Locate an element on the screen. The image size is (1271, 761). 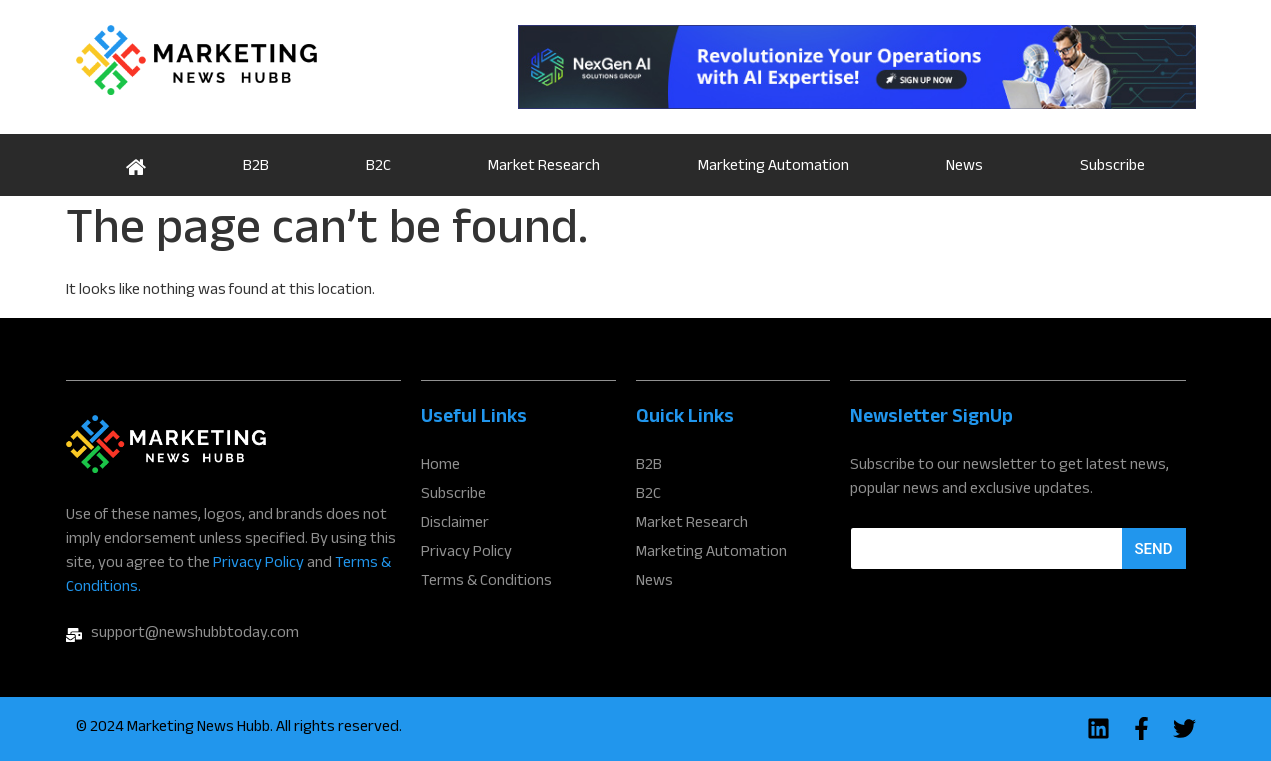
Subscribe is located at coordinates (1112, 167).